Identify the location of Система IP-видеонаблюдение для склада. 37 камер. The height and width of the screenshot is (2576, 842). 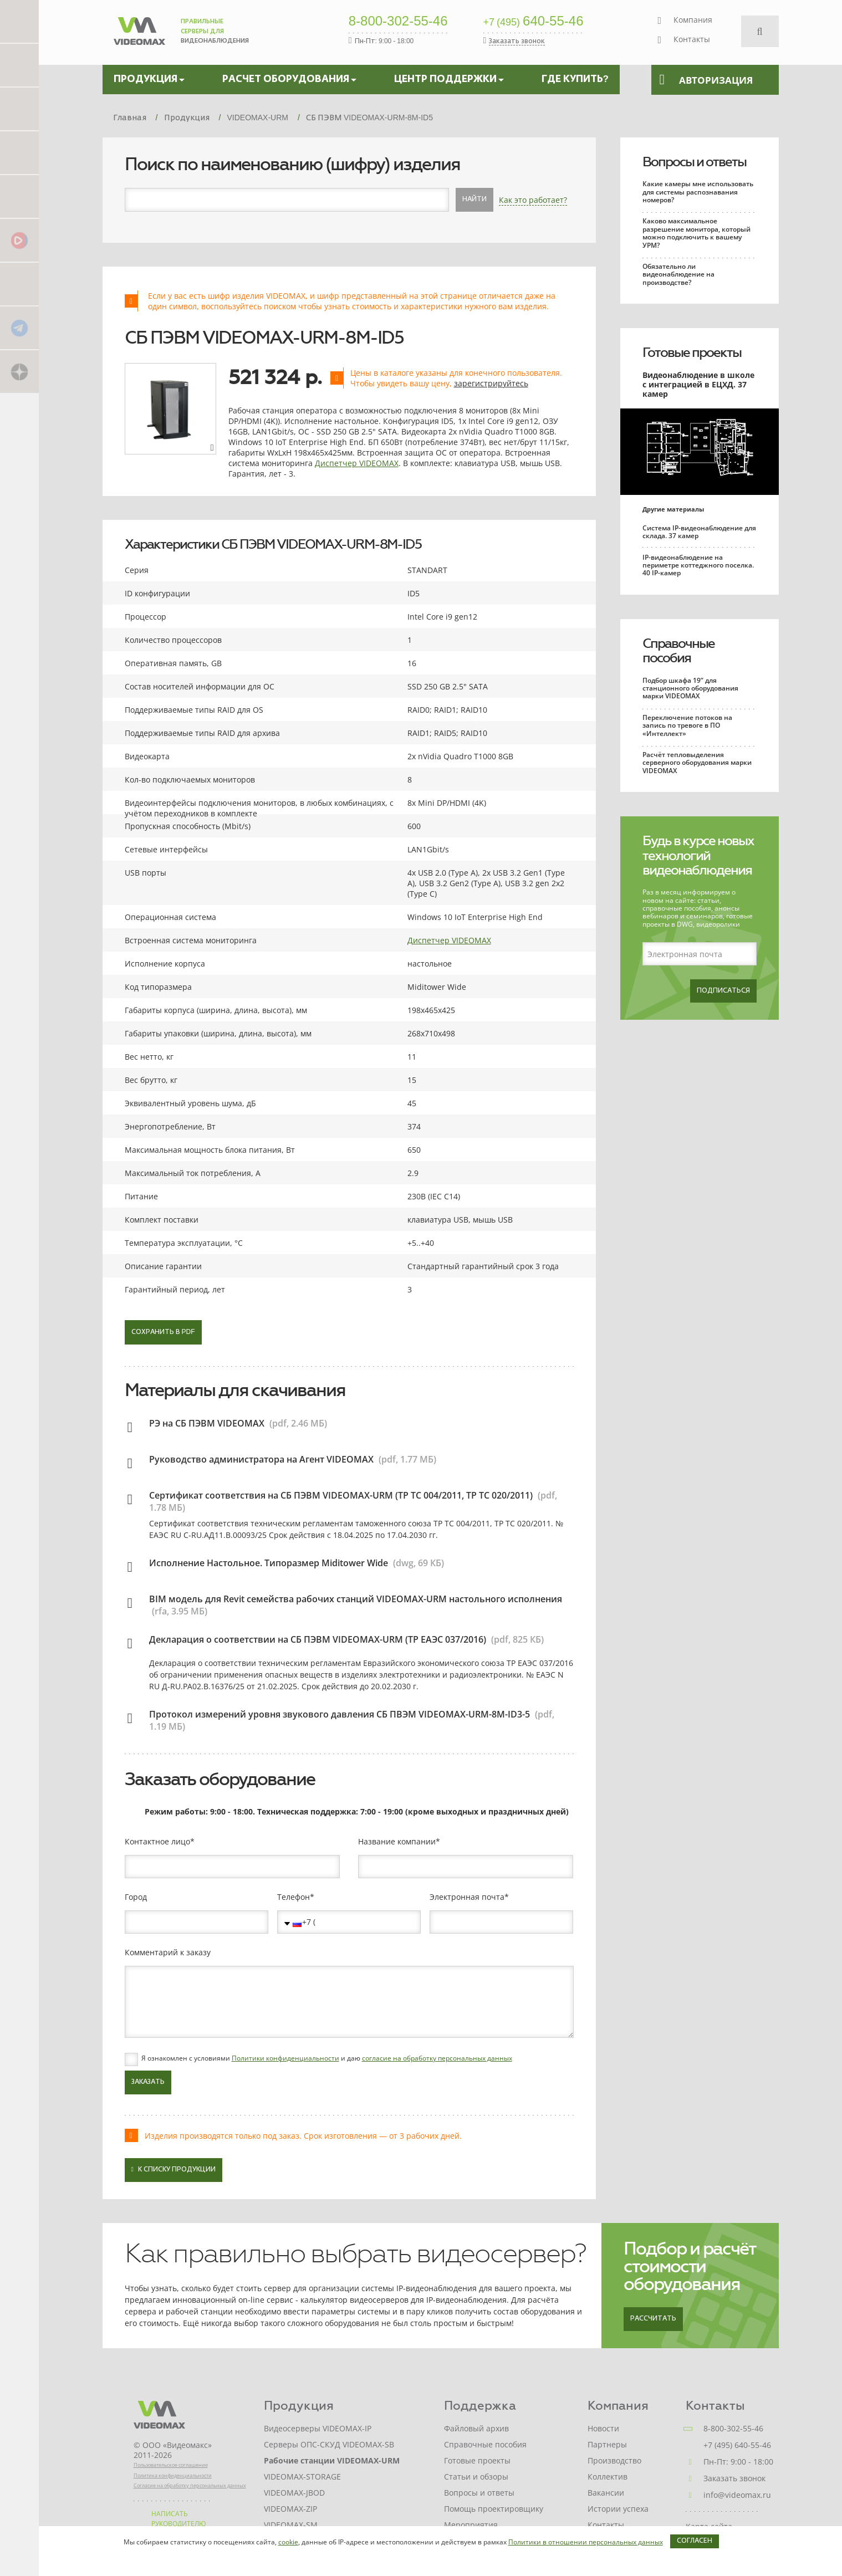
(699, 531).